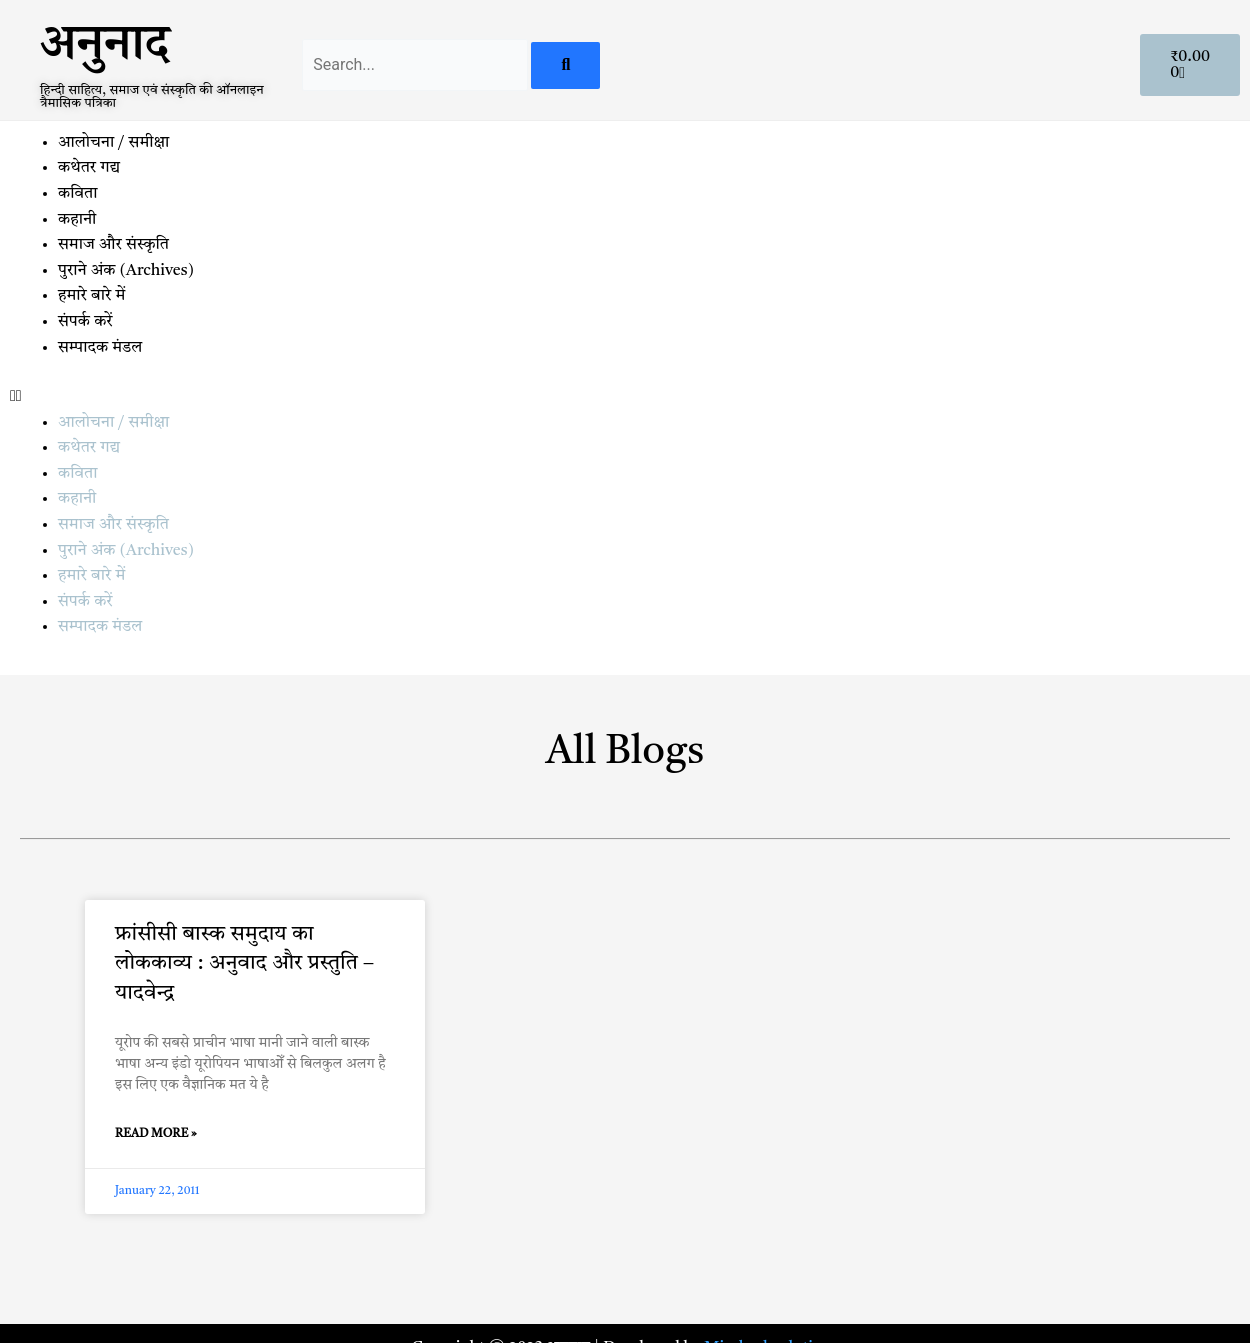 The height and width of the screenshot is (1343, 1250). I want to click on सम्पादक मंडल, so click(100, 348).